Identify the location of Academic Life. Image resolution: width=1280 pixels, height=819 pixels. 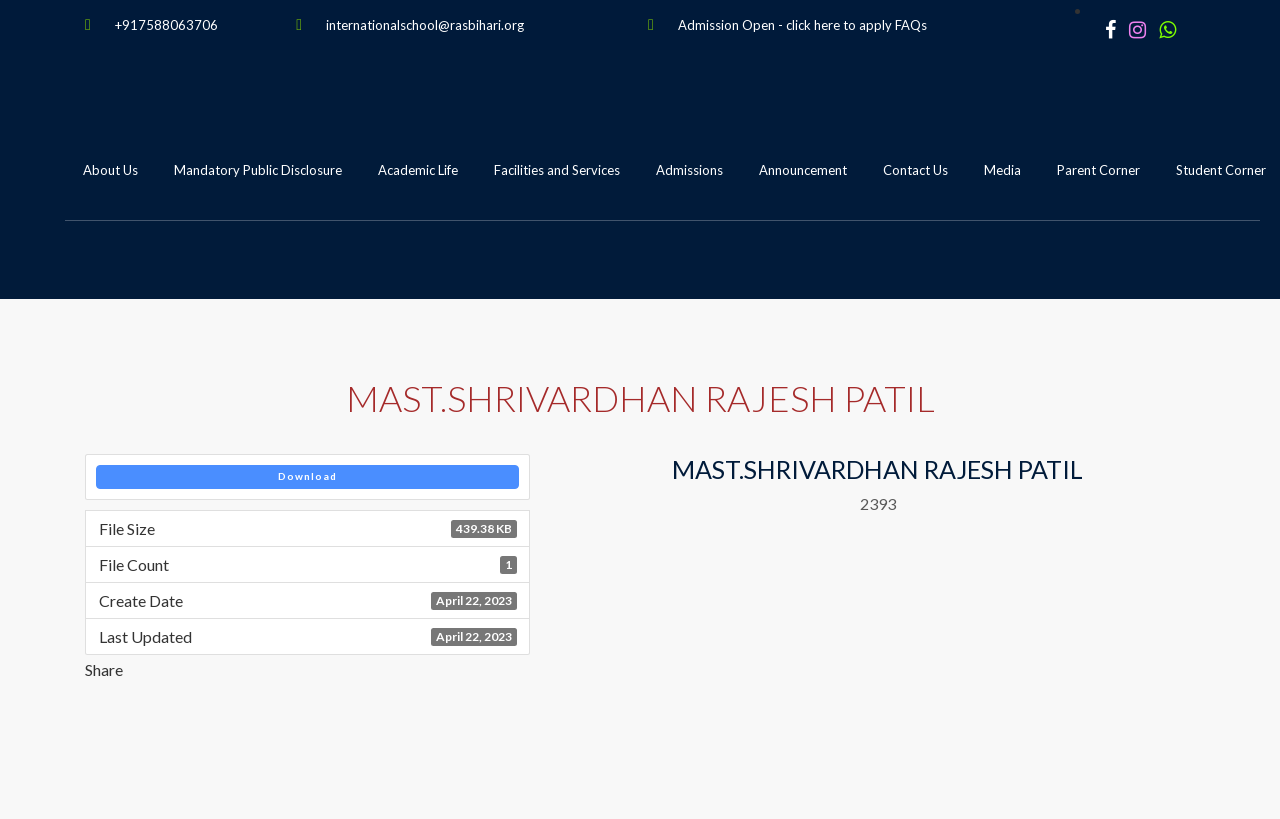
(418, 170).